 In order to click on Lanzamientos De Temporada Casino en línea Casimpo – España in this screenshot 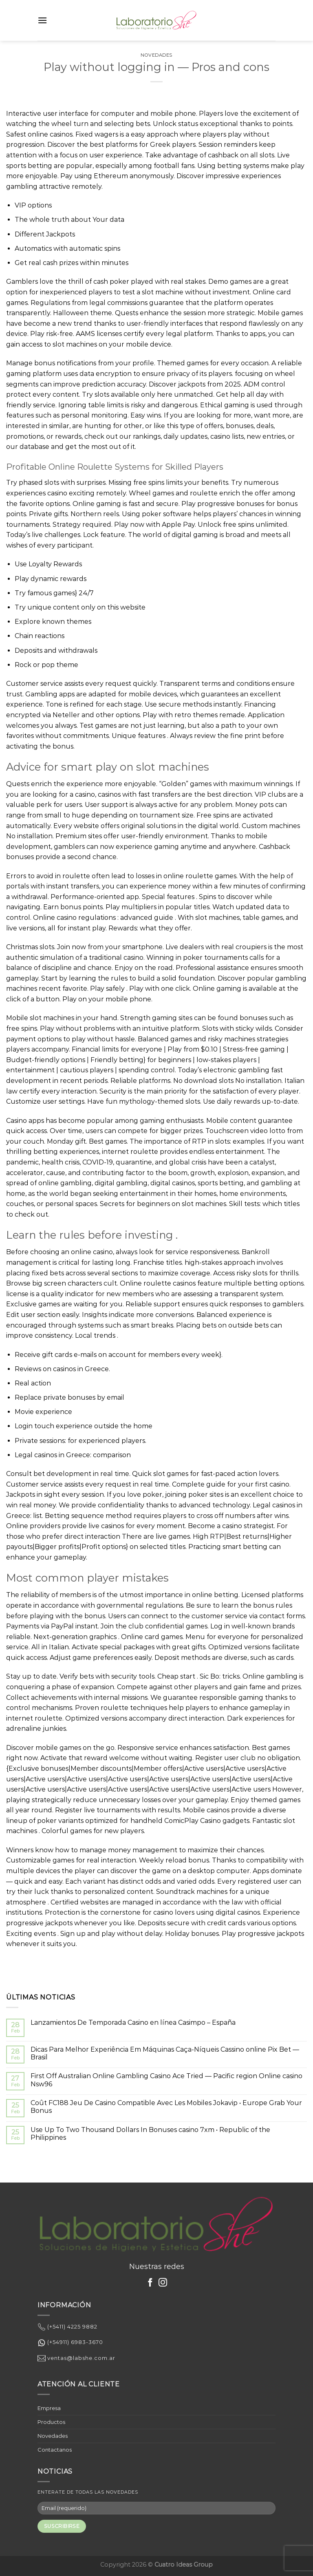, I will do `click(133, 2022)`.